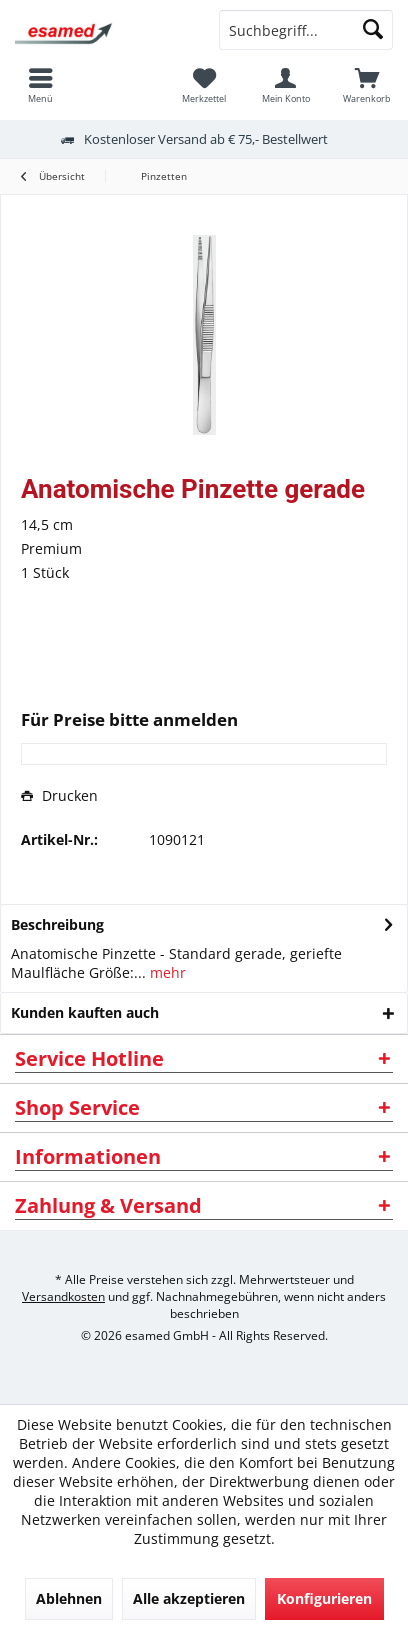 The image size is (408, 1630). Describe the element at coordinates (324, 1598) in the screenshot. I see `Konfigurieren` at that location.